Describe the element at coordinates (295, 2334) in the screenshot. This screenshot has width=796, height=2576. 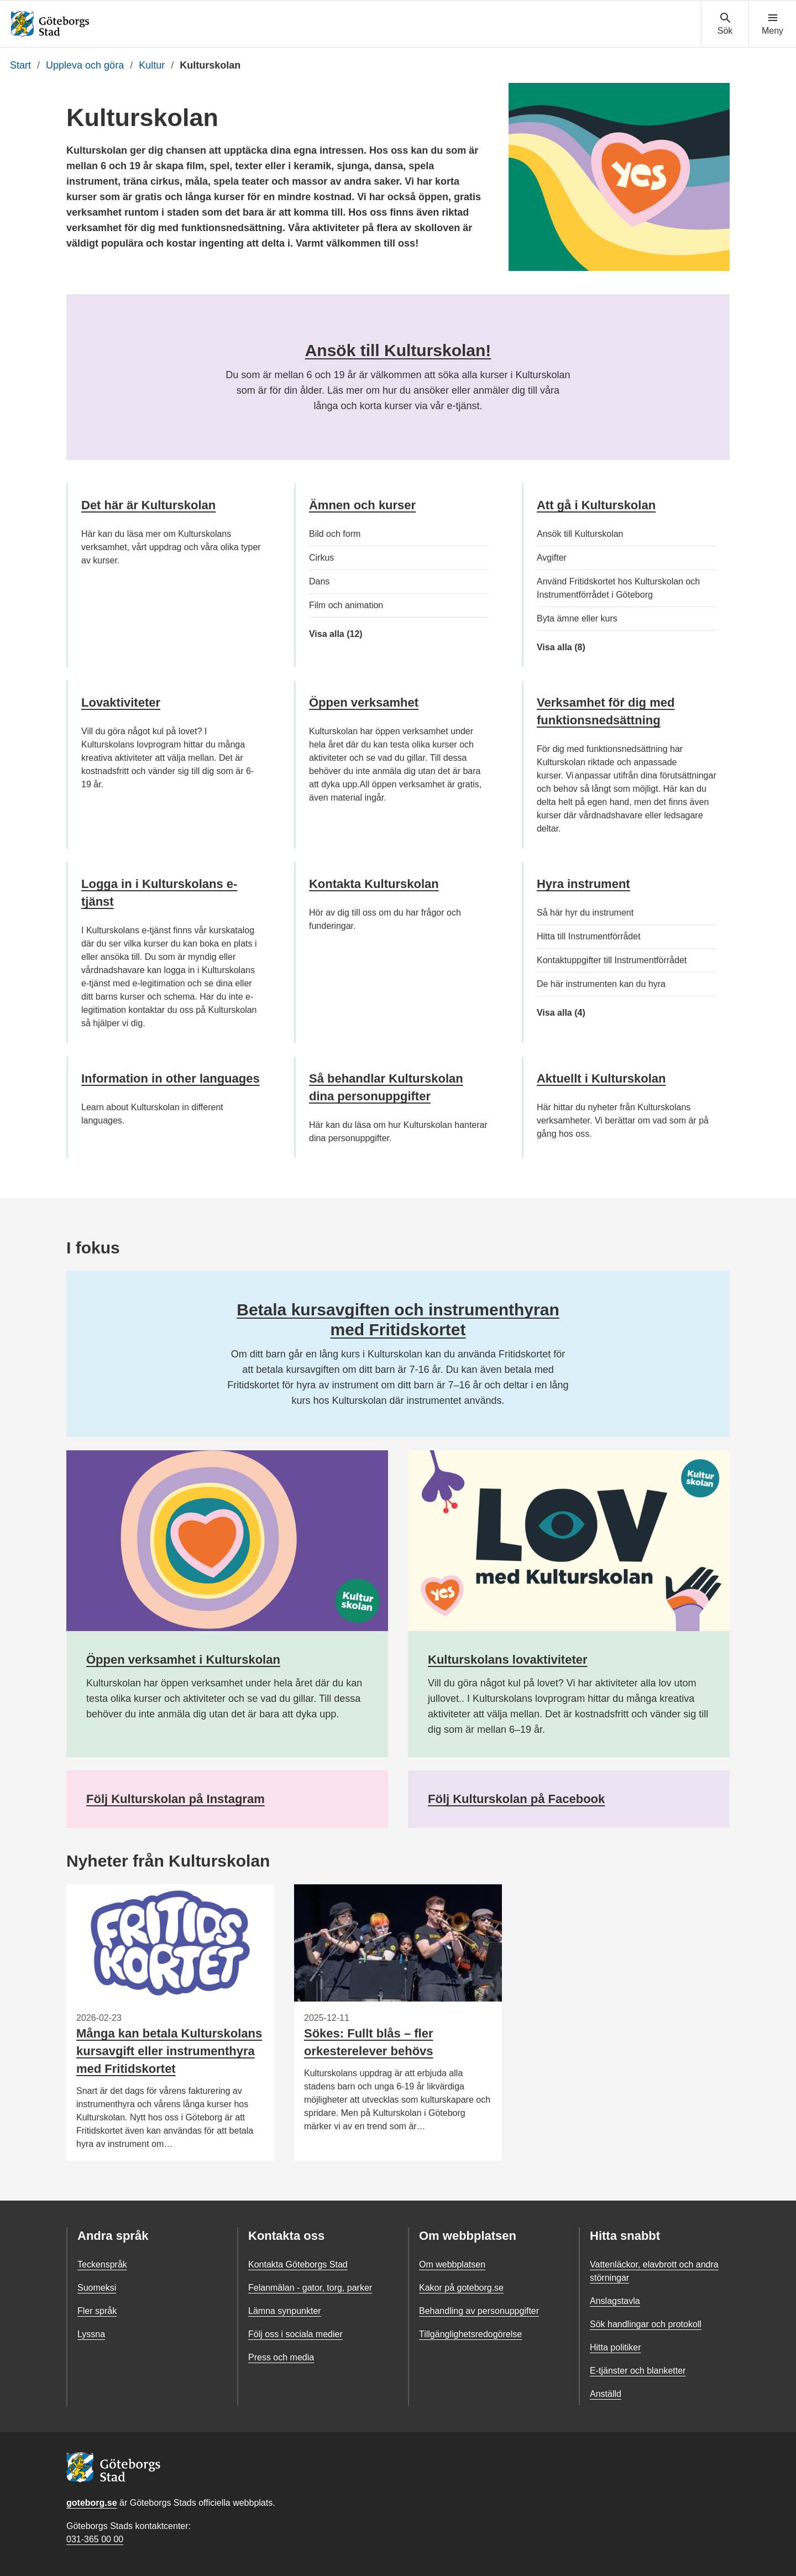
I see `Följ oss i sociala medier` at that location.